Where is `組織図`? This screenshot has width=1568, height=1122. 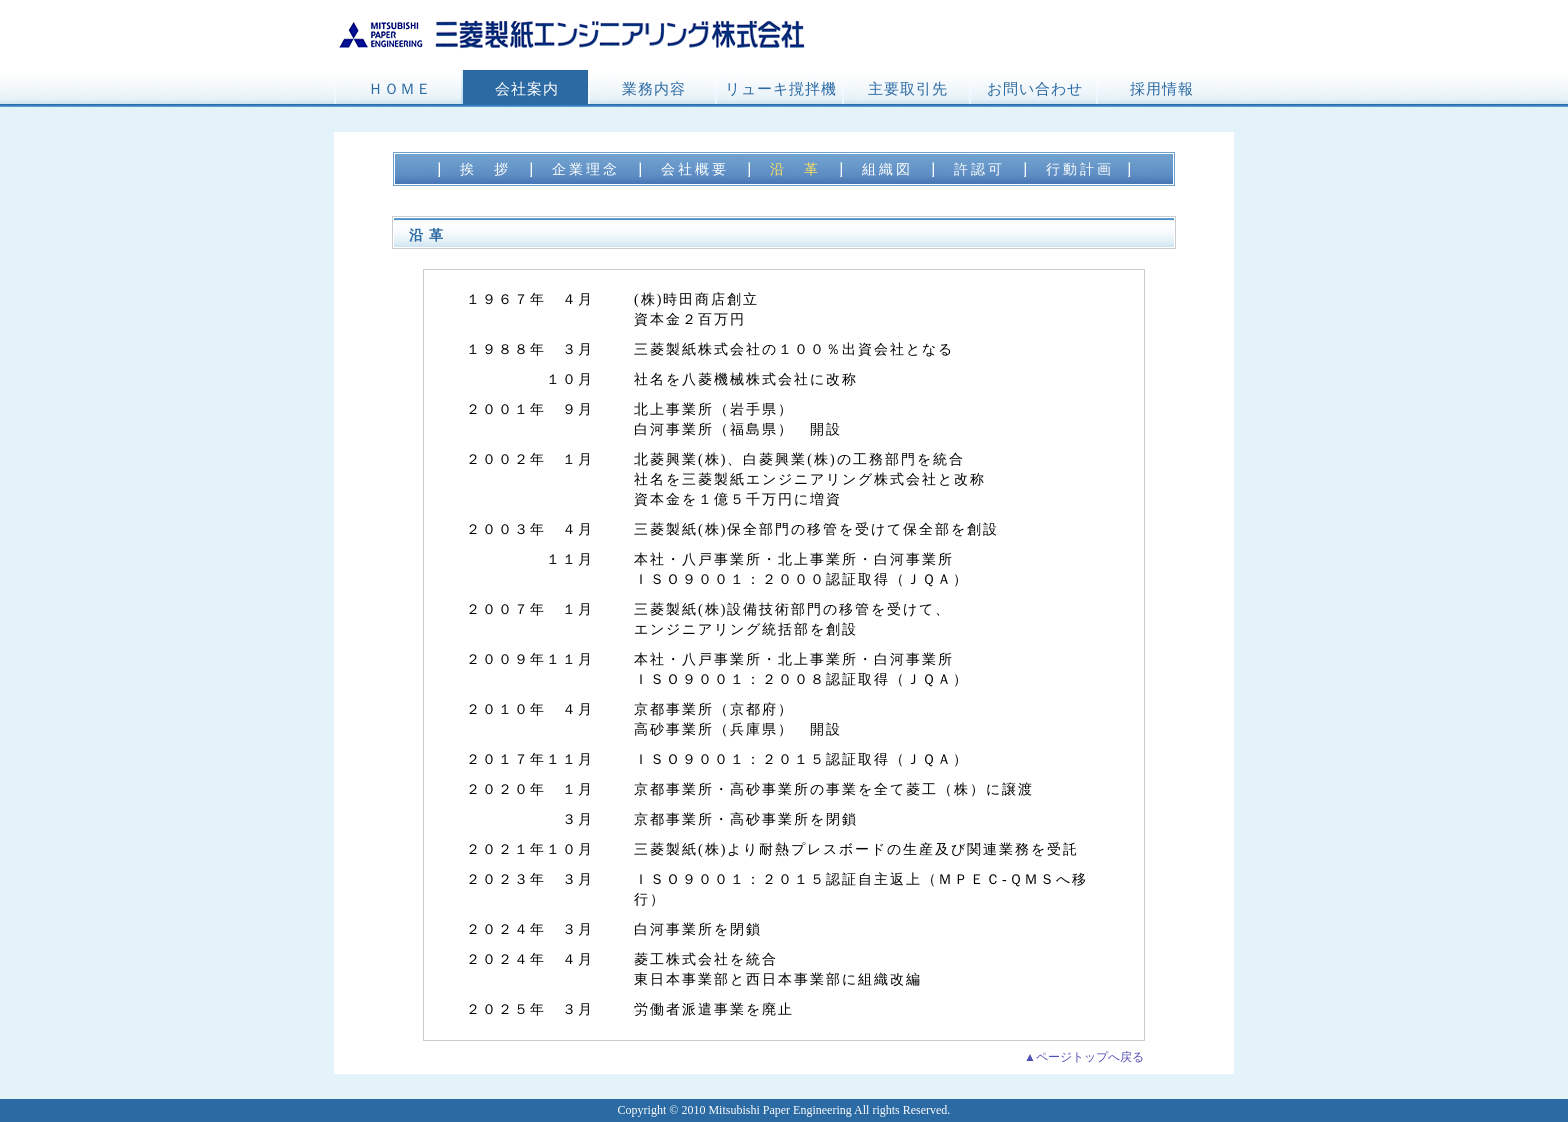
組織図 is located at coordinates (887, 169).